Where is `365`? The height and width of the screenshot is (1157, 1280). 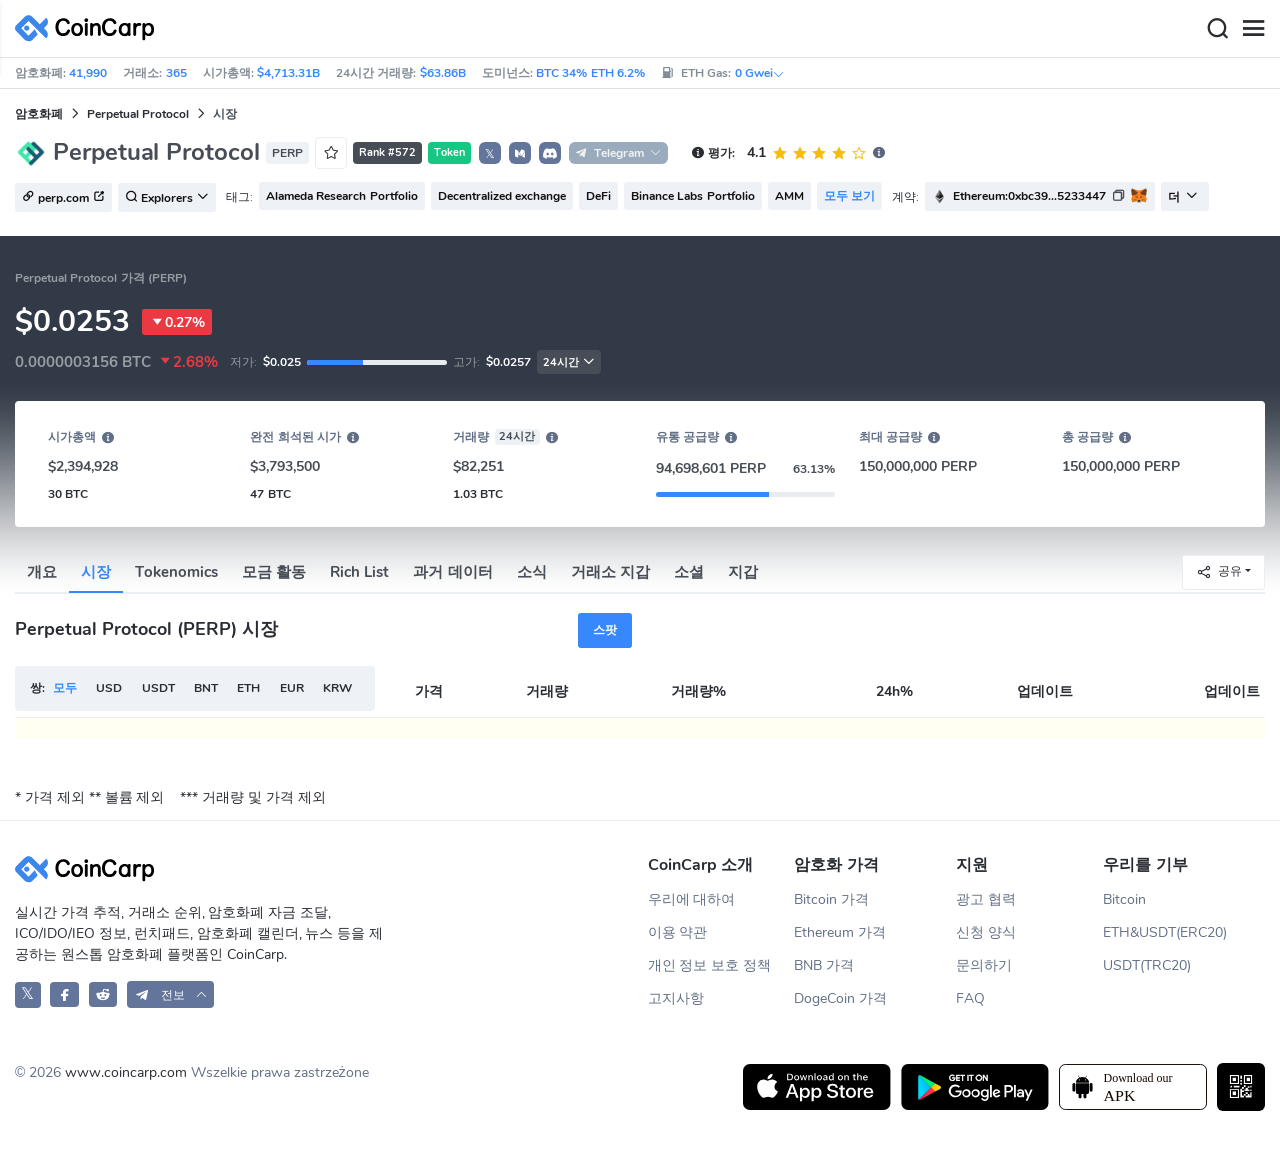 365 is located at coordinates (176, 73).